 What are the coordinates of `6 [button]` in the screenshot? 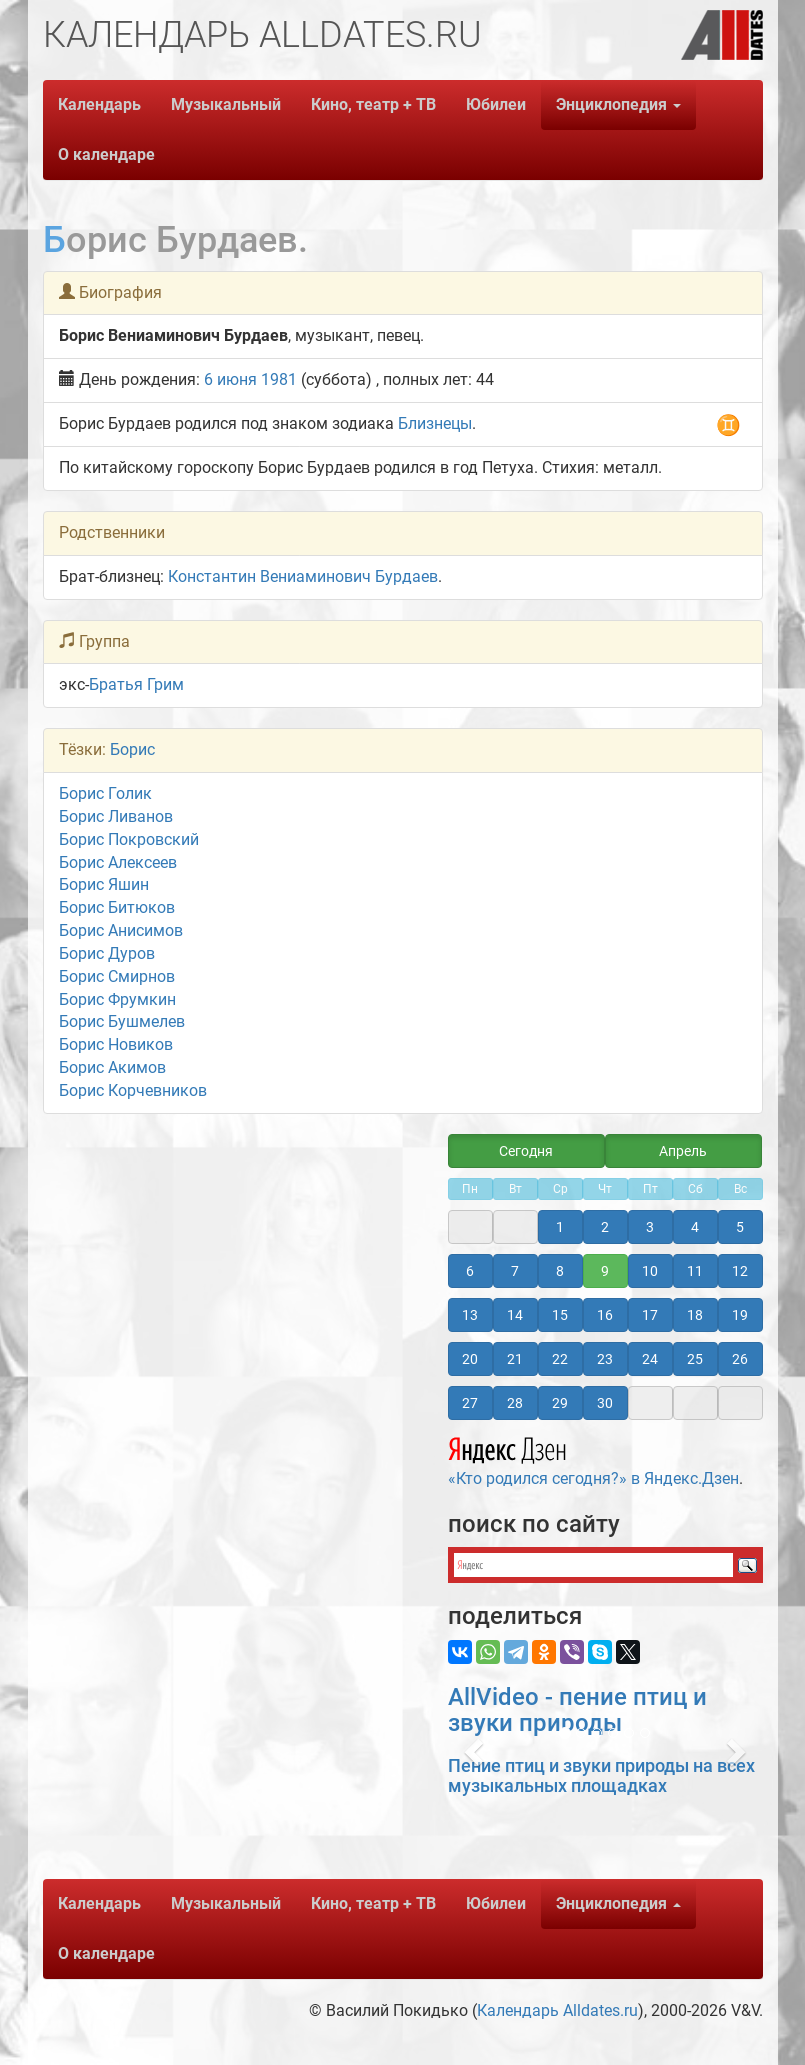 It's located at (470, 1271).